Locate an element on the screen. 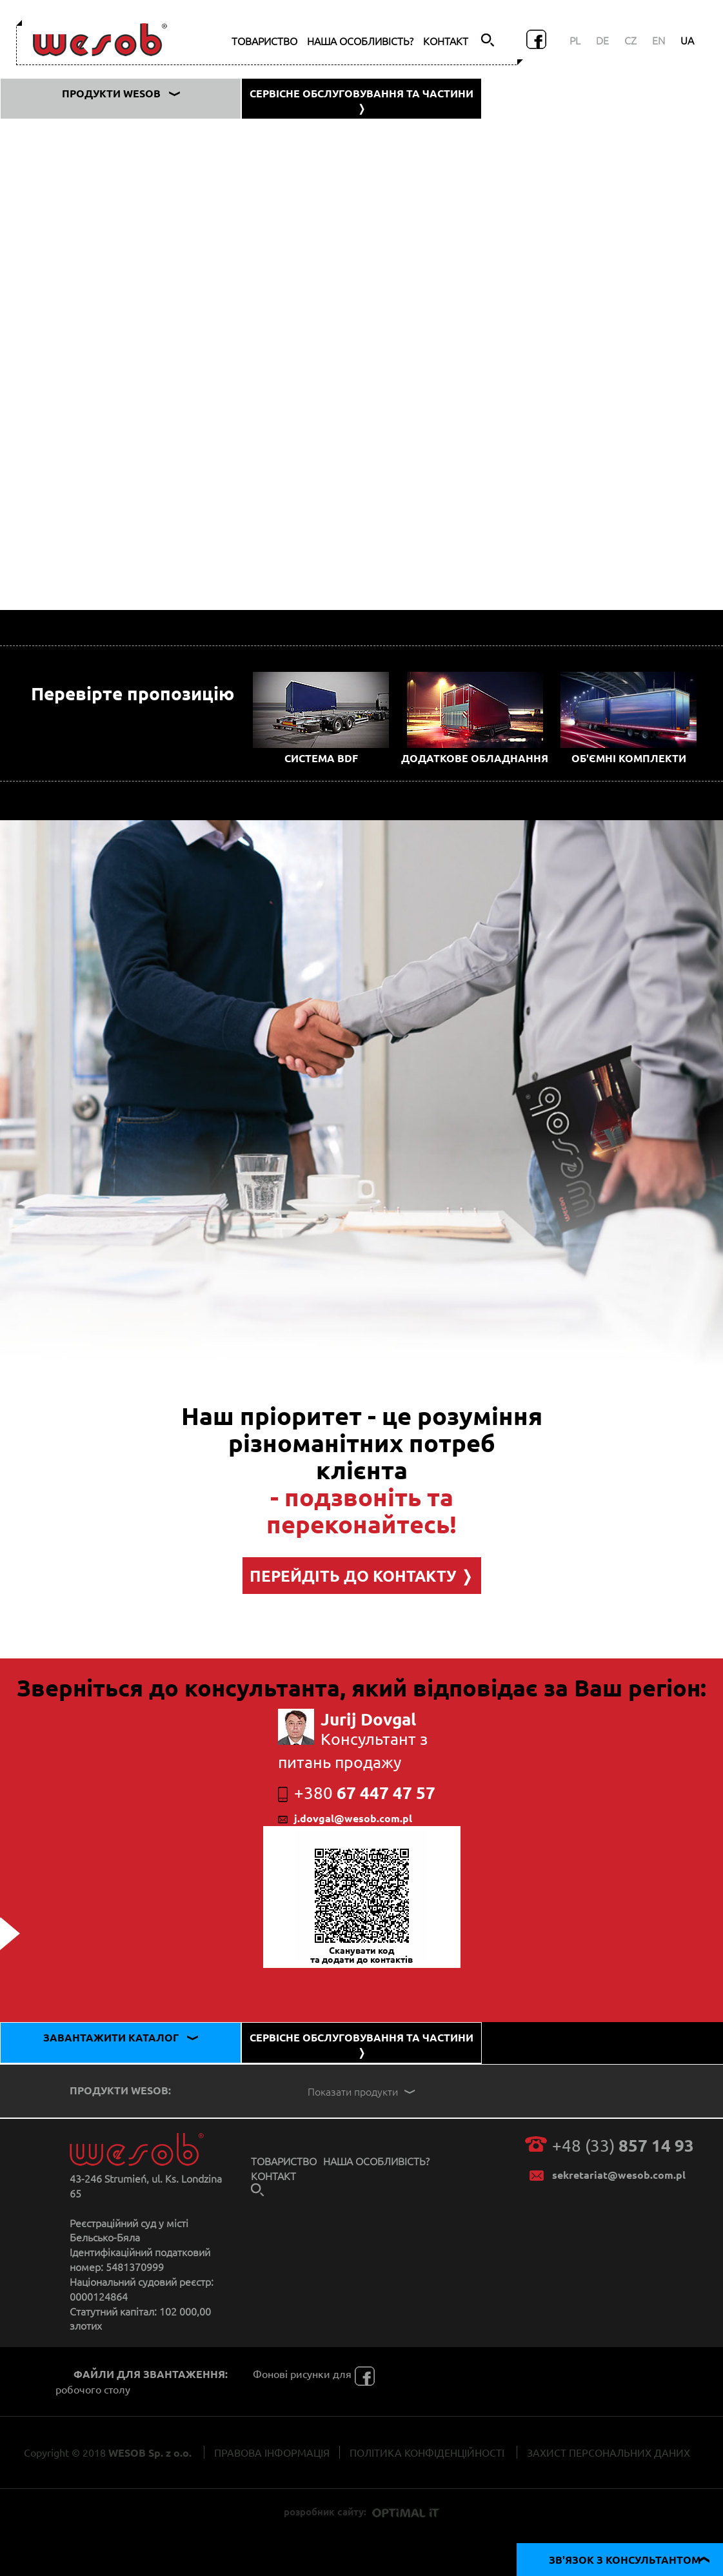 The height and width of the screenshot is (2576, 723). КОНТАКТ is located at coordinates (445, 41).